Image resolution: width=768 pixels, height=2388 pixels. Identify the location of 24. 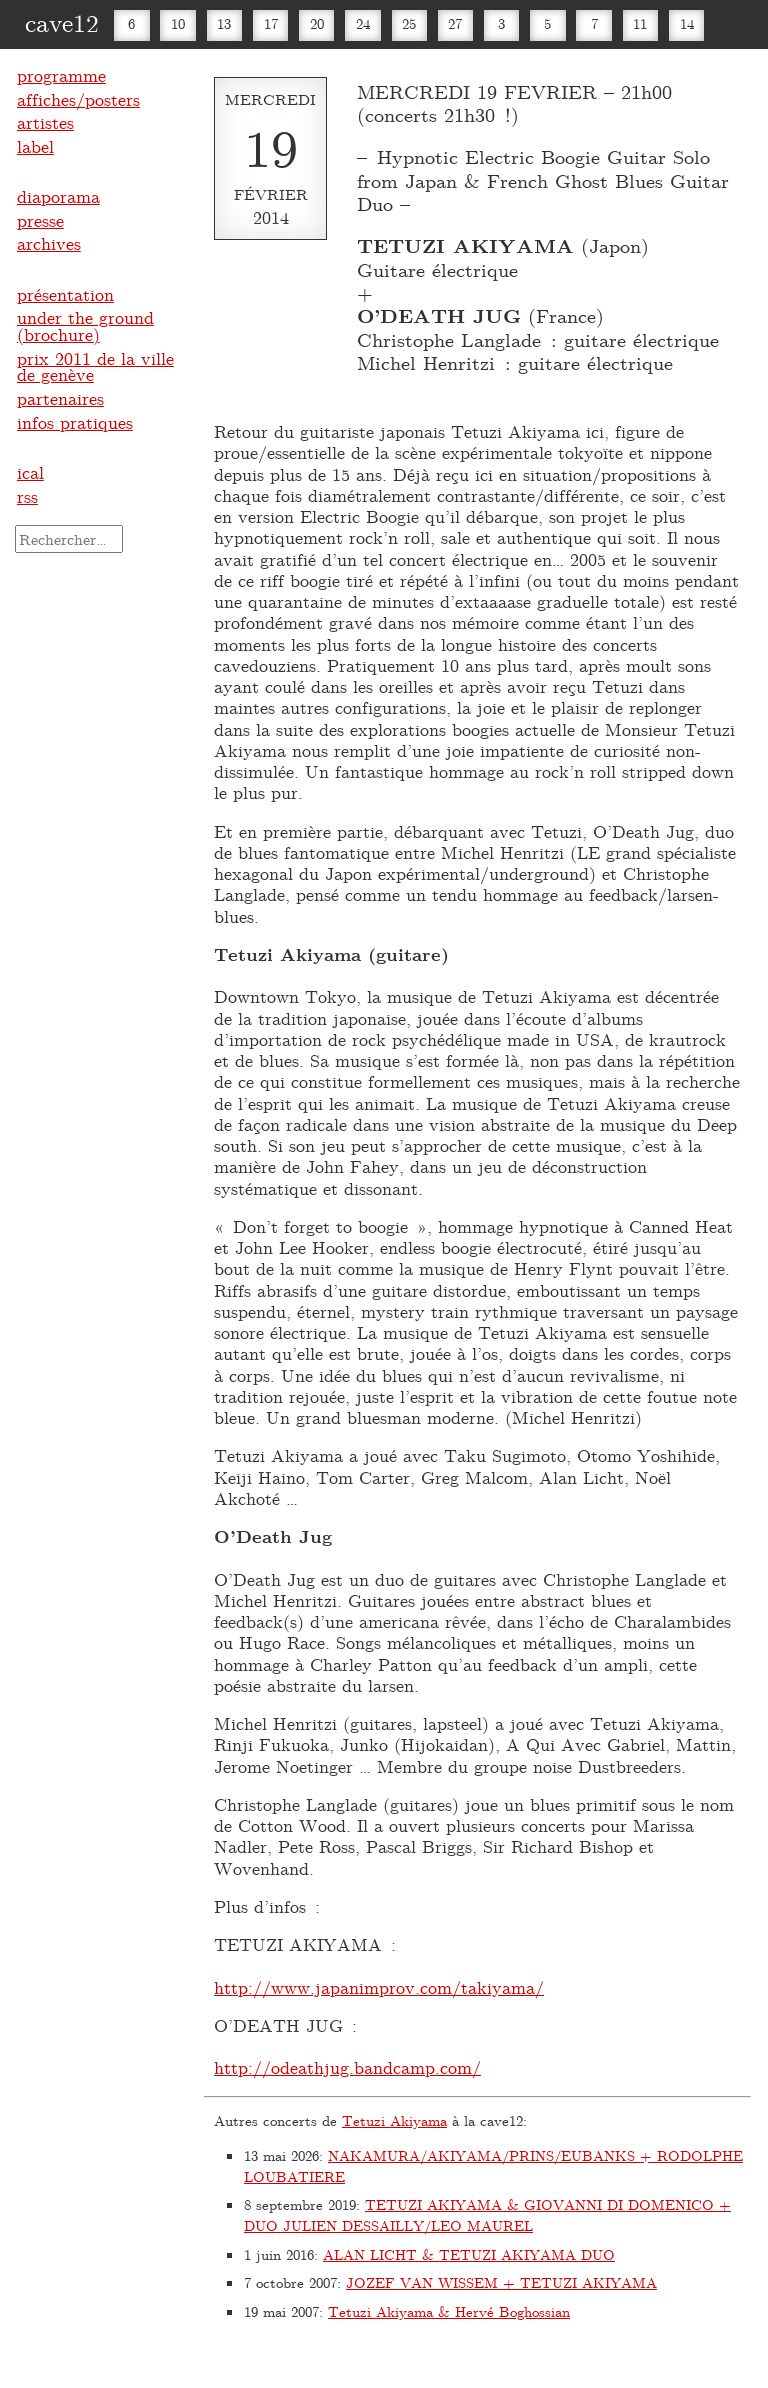
(363, 23).